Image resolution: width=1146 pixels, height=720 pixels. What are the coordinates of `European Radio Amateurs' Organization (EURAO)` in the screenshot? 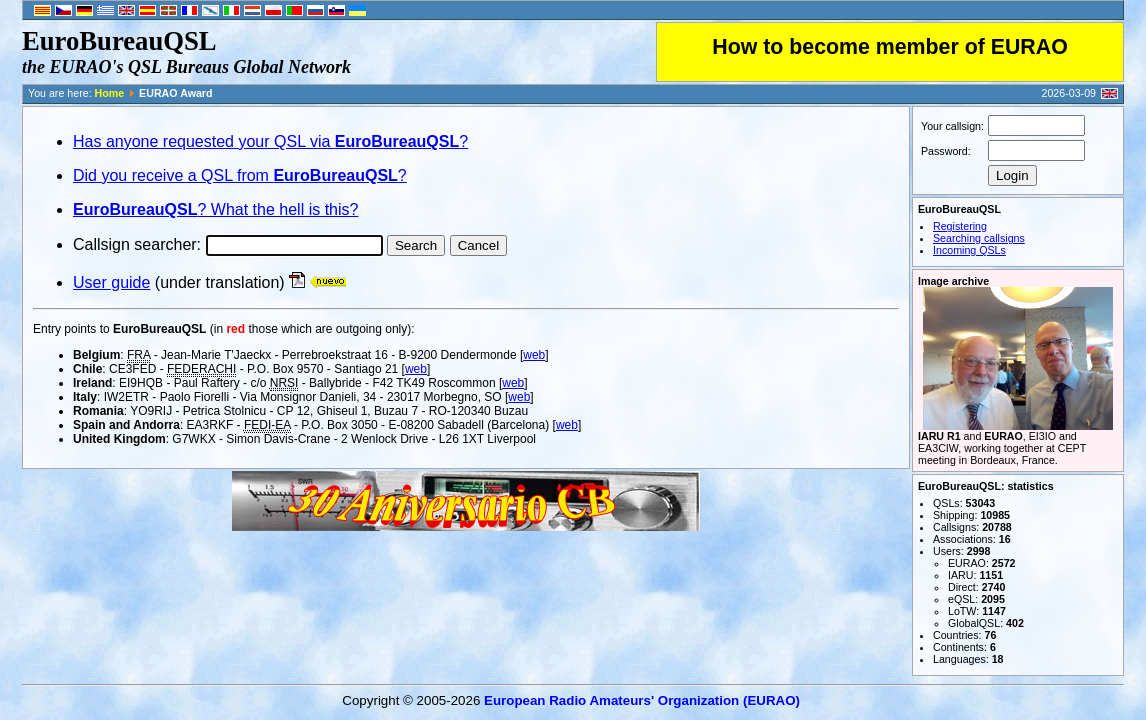 It's located at (642, 700).